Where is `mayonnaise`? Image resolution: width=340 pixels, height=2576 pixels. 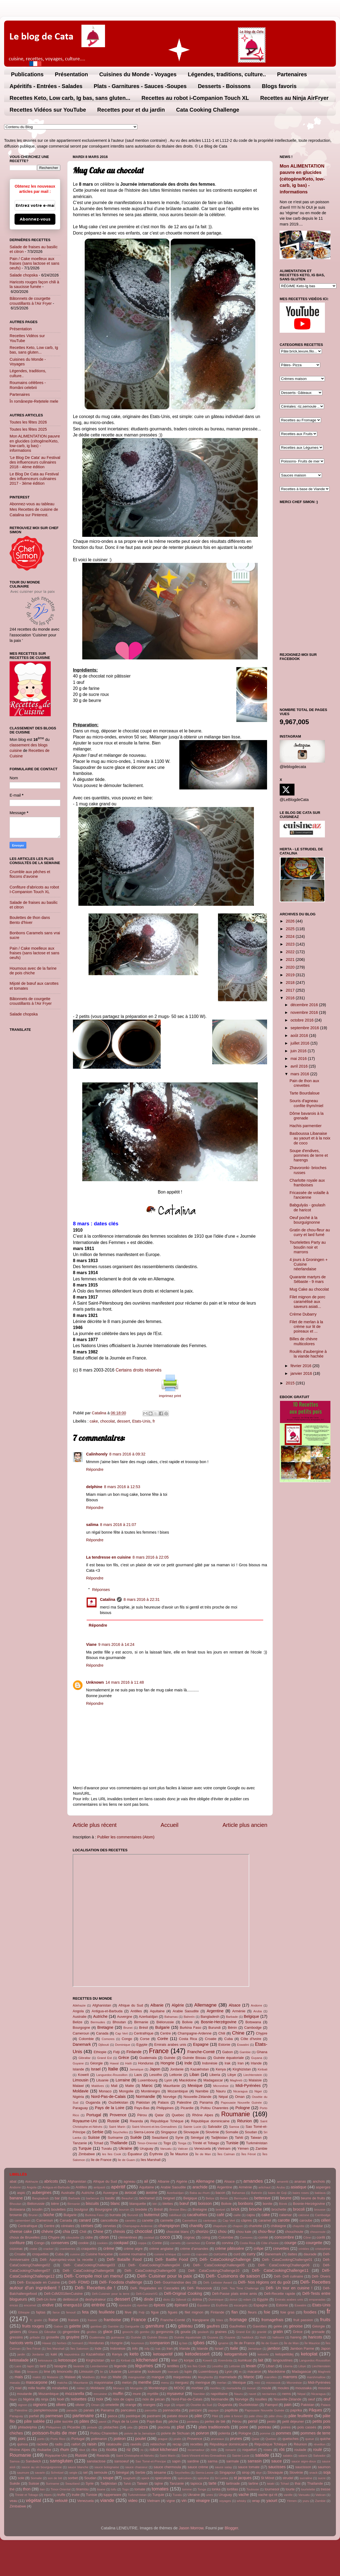 mayonnaise is located at coordinates (103, 2382).